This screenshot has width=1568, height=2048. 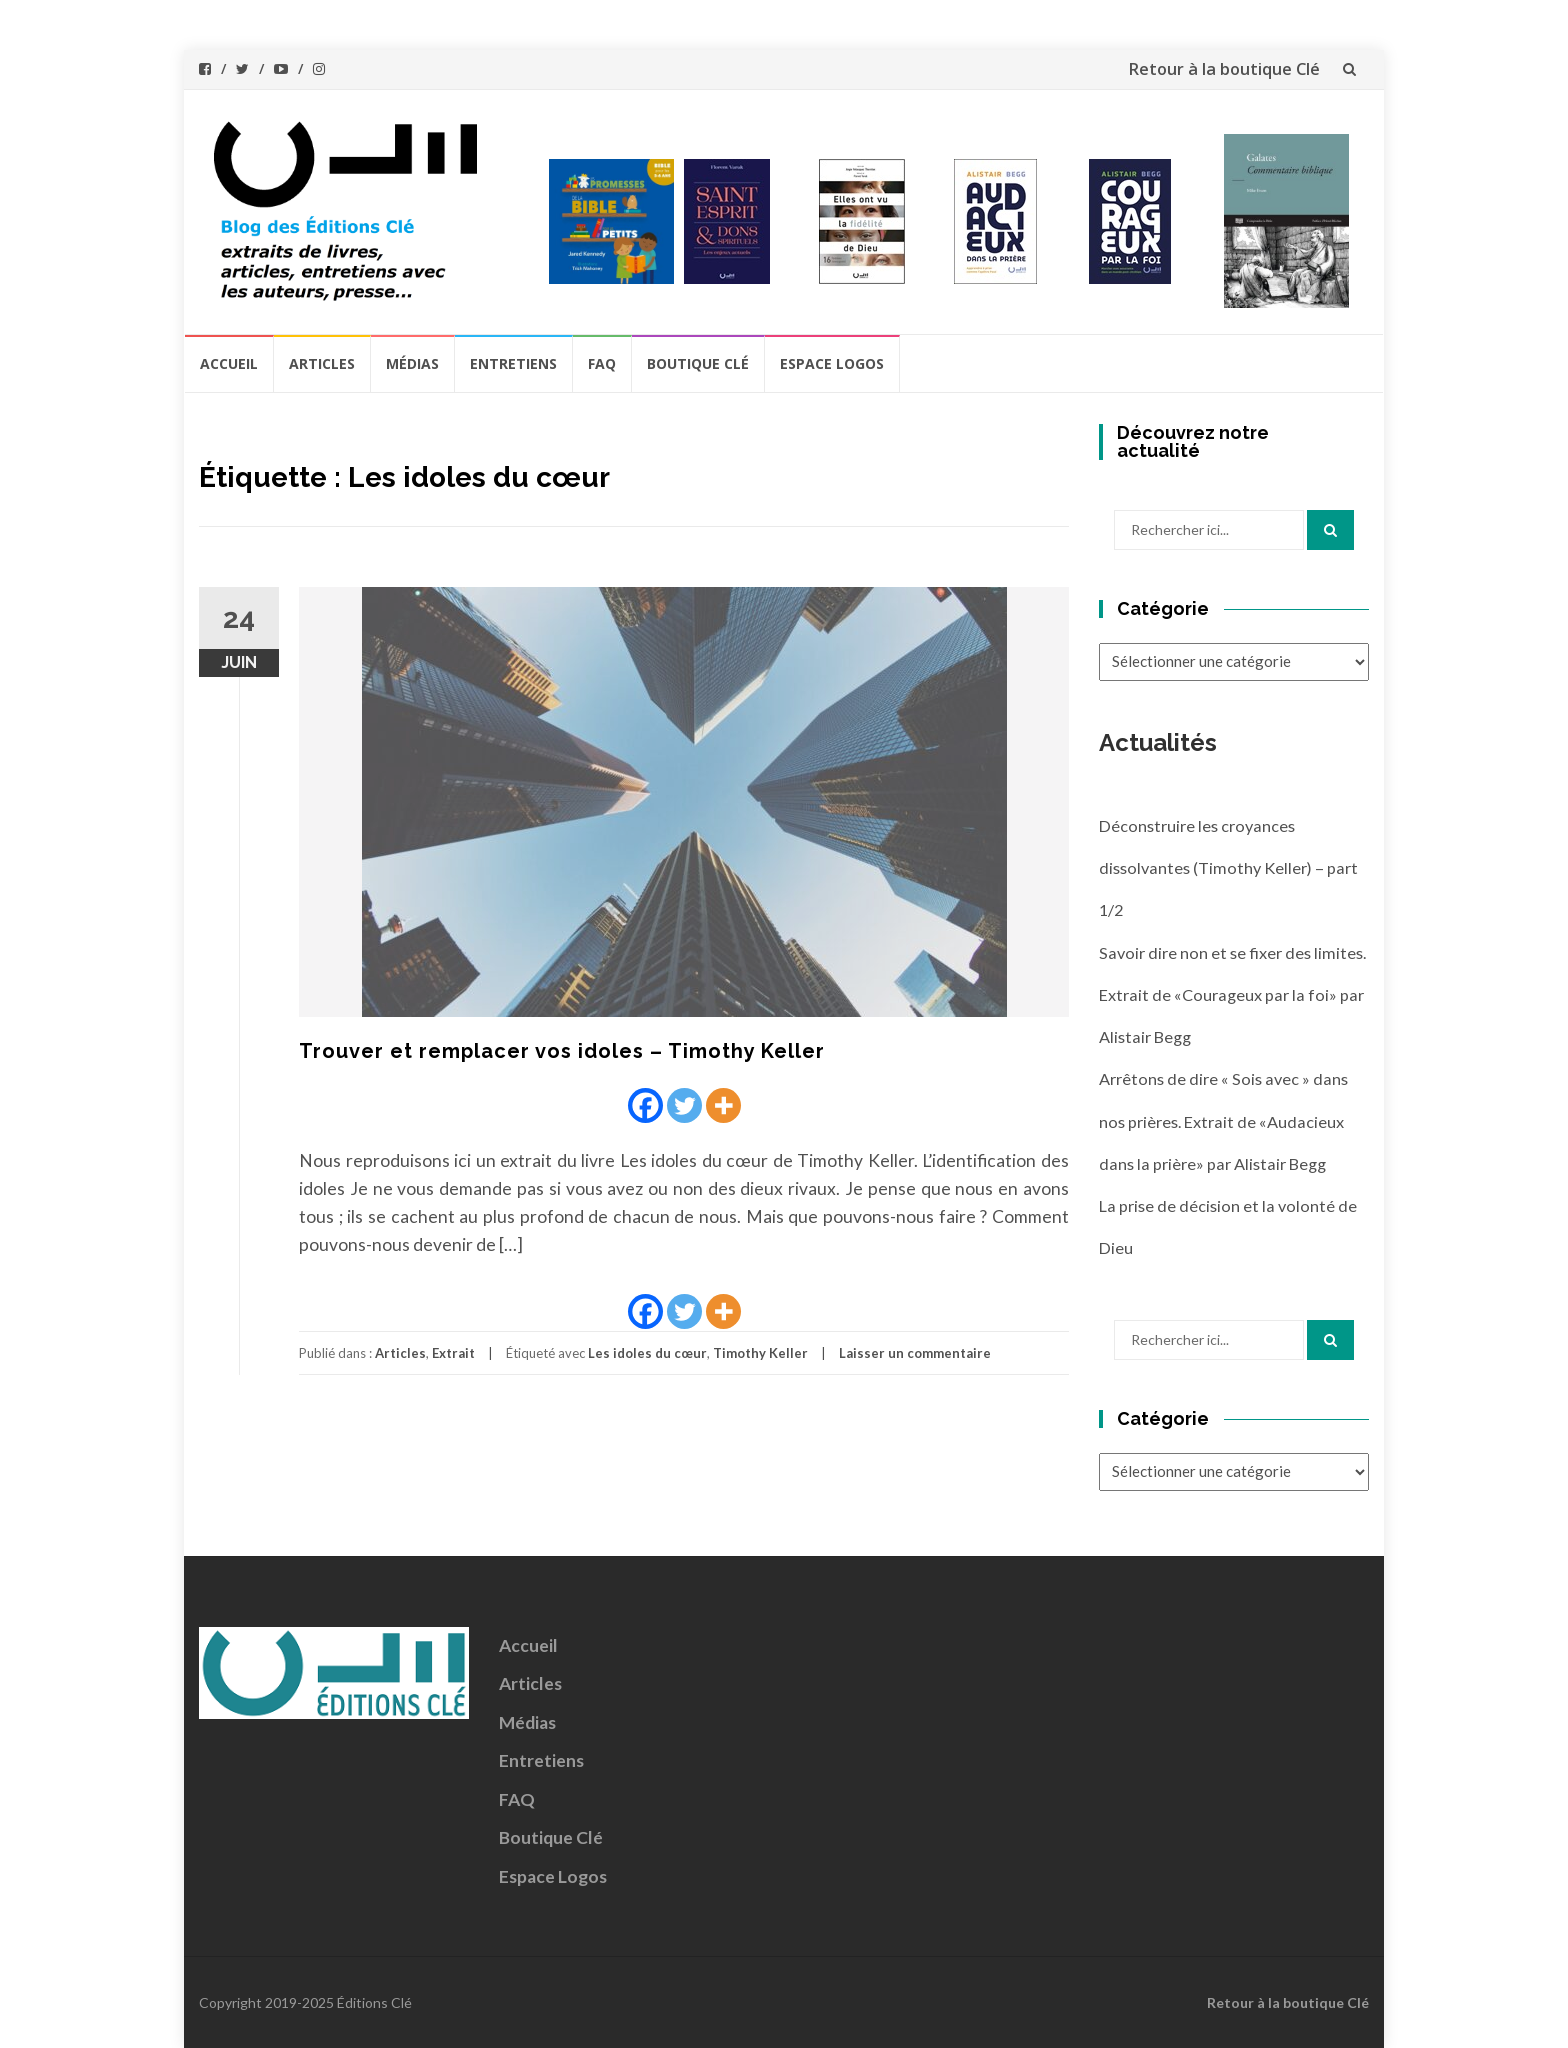 I want to click on Espace Logos, so click(x=832, y=363).